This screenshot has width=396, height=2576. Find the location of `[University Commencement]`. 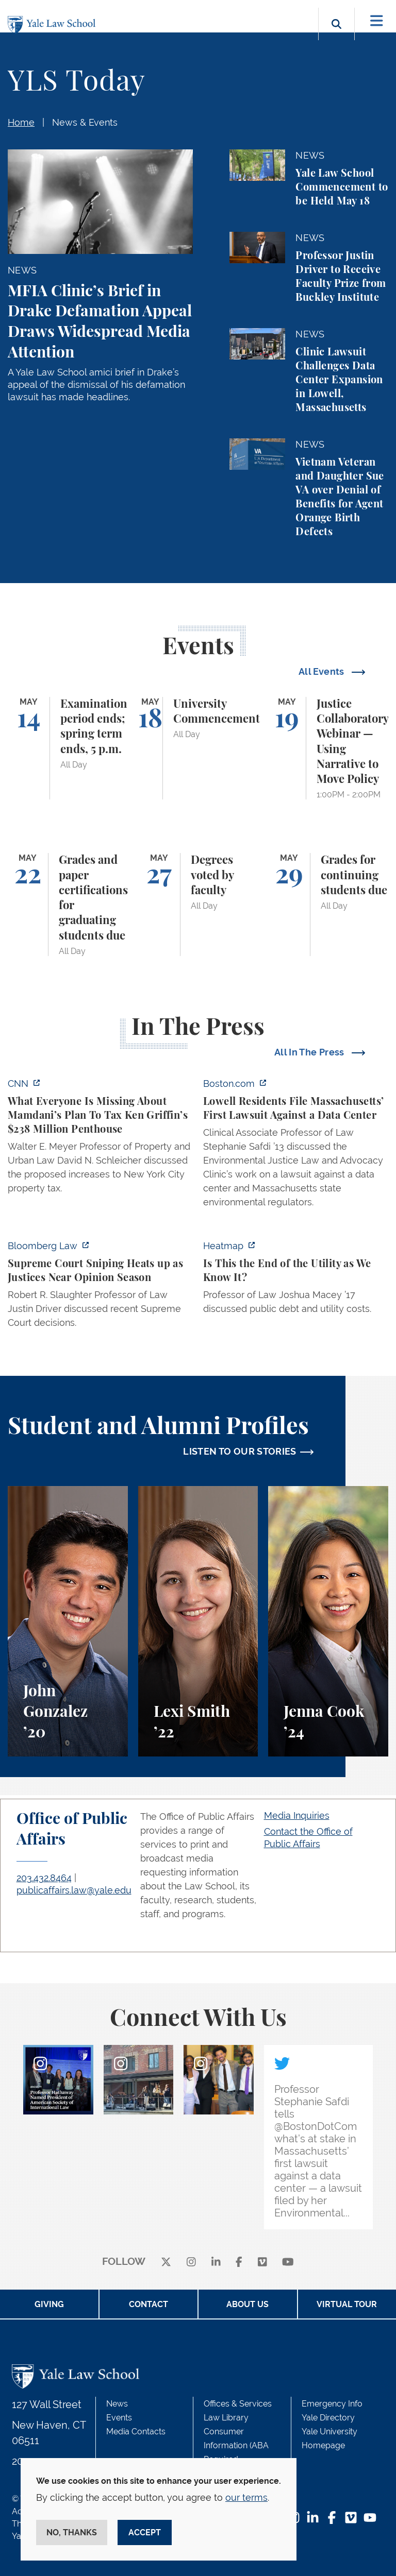

[University Commencement] is located at coordinates (198, 748).